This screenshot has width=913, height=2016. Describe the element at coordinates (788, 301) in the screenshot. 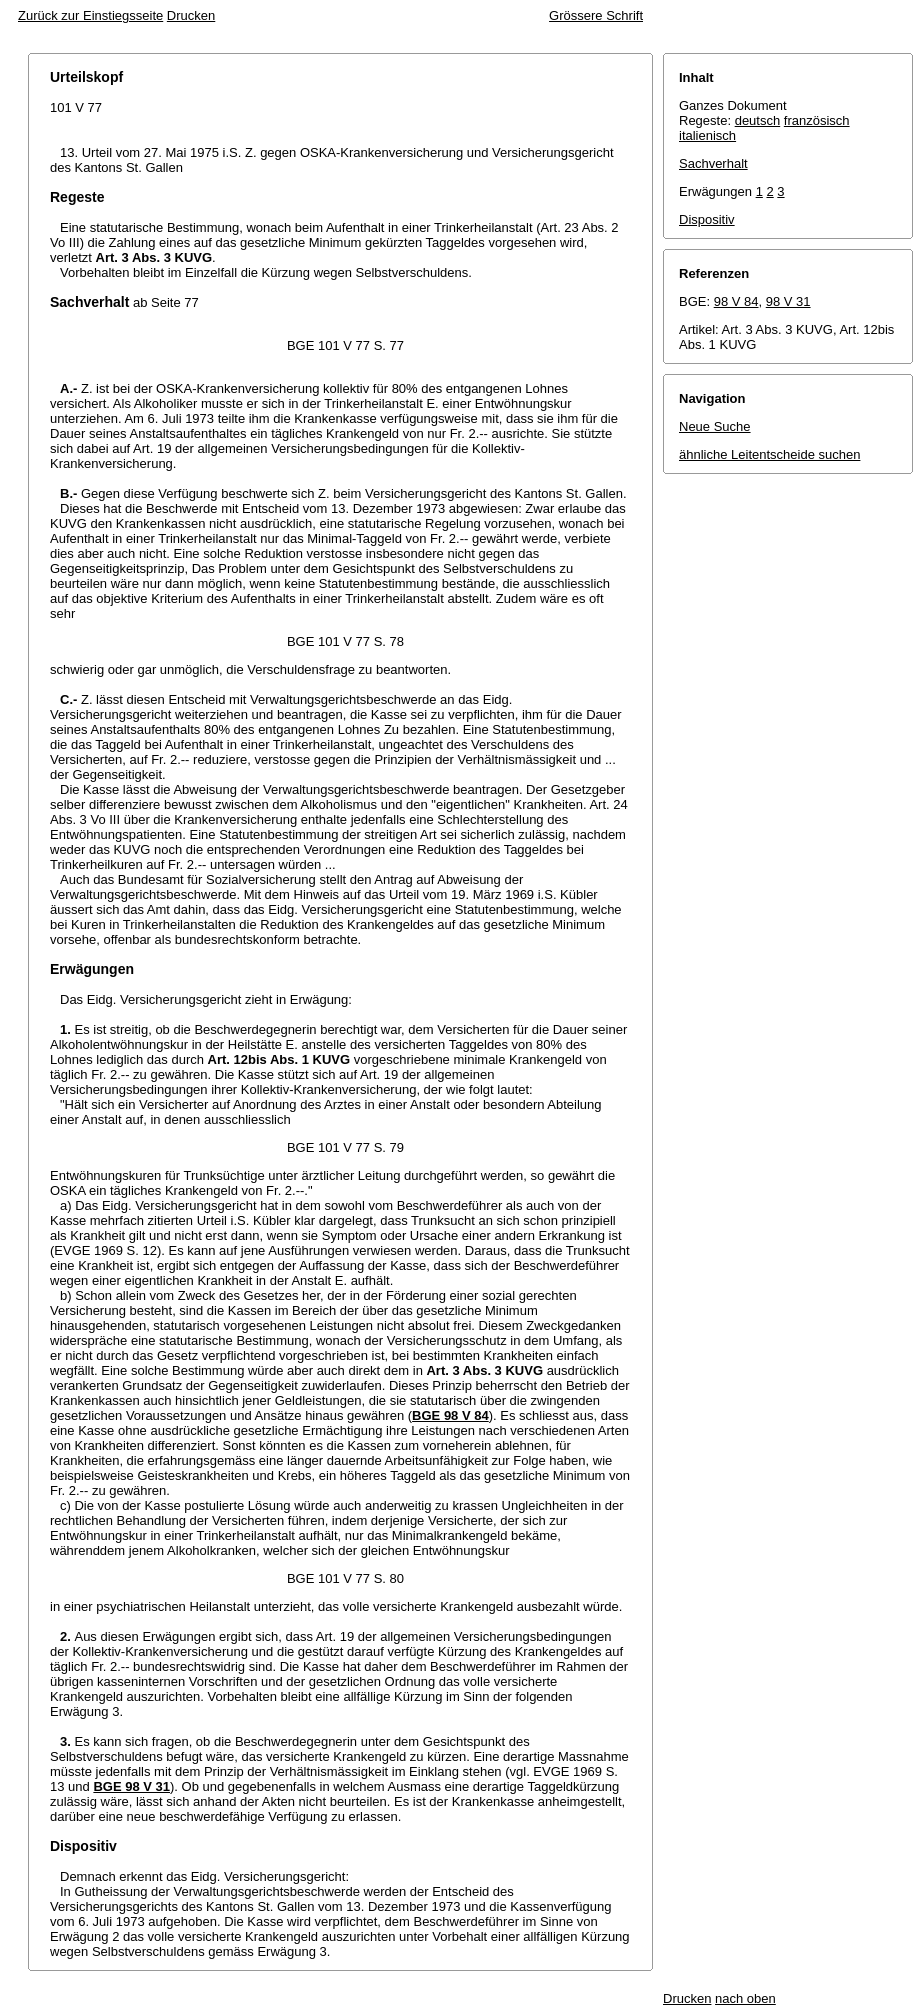

I see `98 V 31` at that location.